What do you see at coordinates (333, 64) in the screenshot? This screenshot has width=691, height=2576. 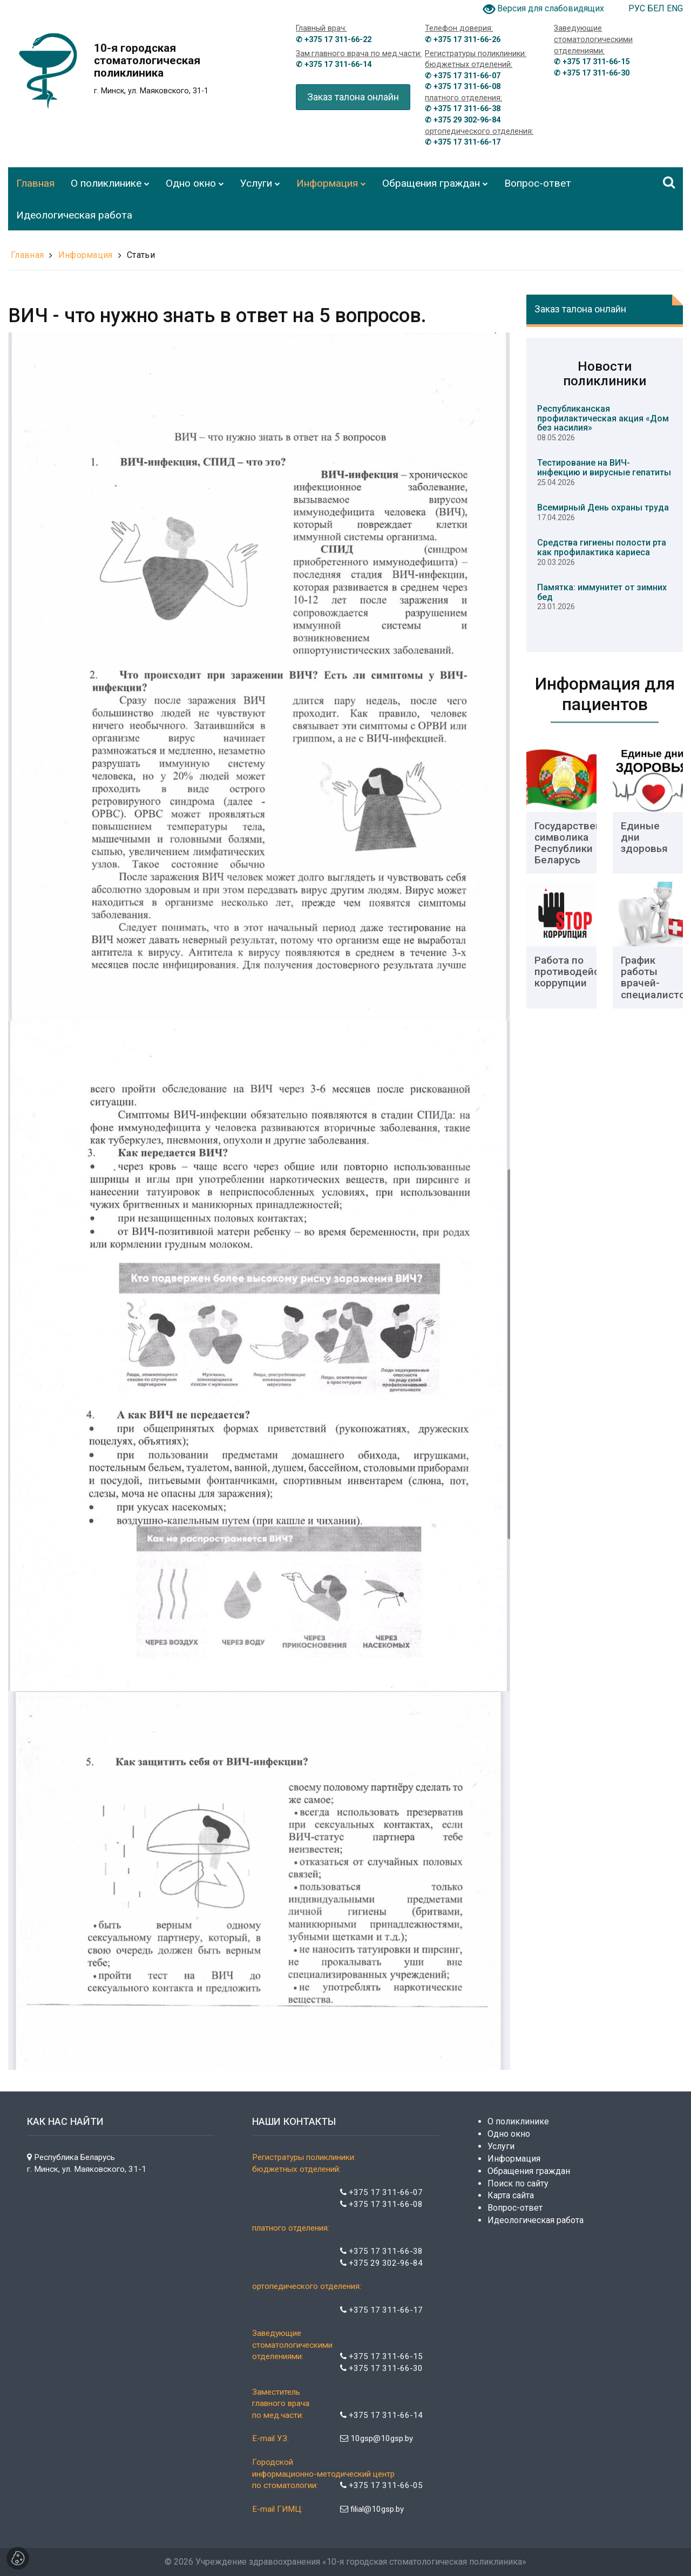 I see `✆ +375 17 311-66-14` at bounding box center [333, 64].